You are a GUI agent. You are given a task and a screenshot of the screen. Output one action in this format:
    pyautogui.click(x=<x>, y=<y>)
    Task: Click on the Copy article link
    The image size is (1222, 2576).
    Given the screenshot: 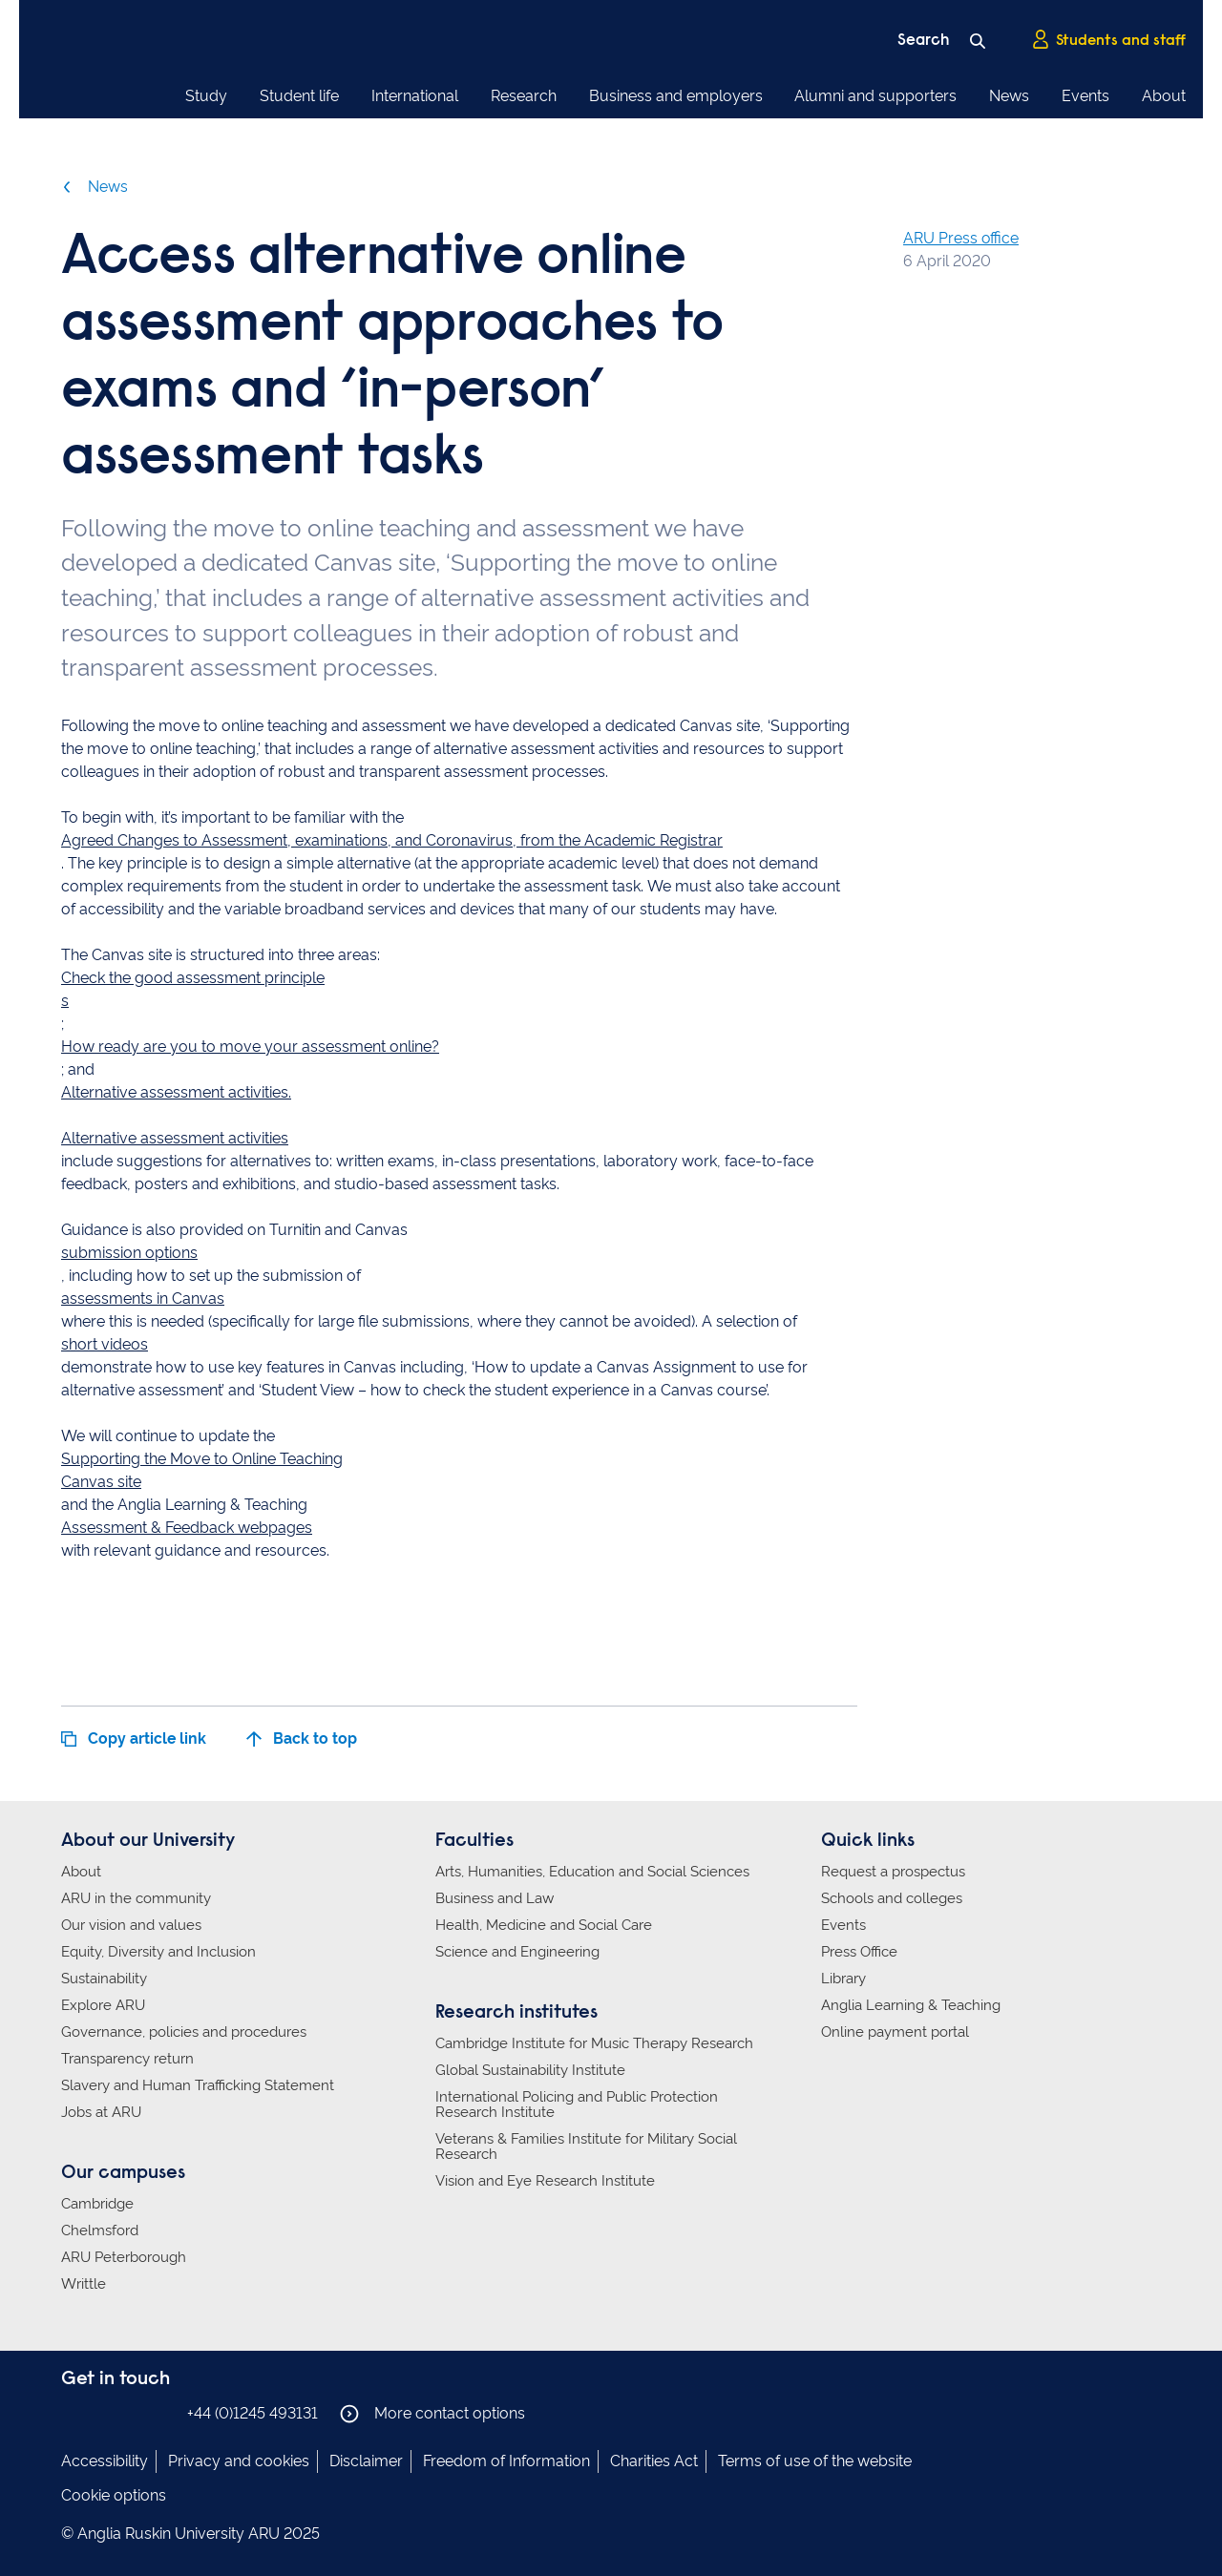 What is the action you would take?
    pyautogui.click(x=133, y=1738)
    